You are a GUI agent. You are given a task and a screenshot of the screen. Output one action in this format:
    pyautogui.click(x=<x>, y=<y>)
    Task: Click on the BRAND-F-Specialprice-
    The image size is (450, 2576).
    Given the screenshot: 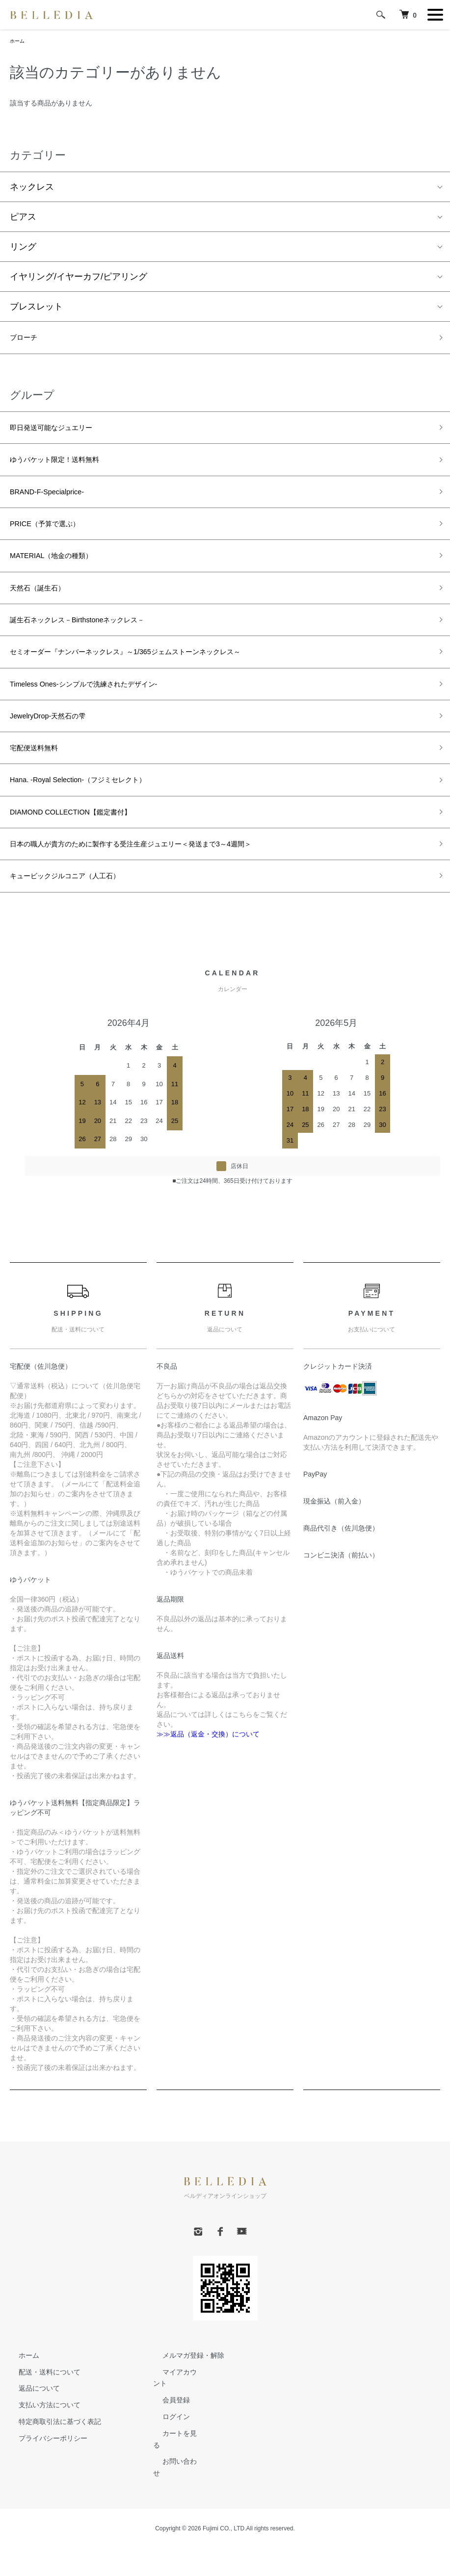 What is the action you would take?
    pyautogui.click(x=56, y=504)
    